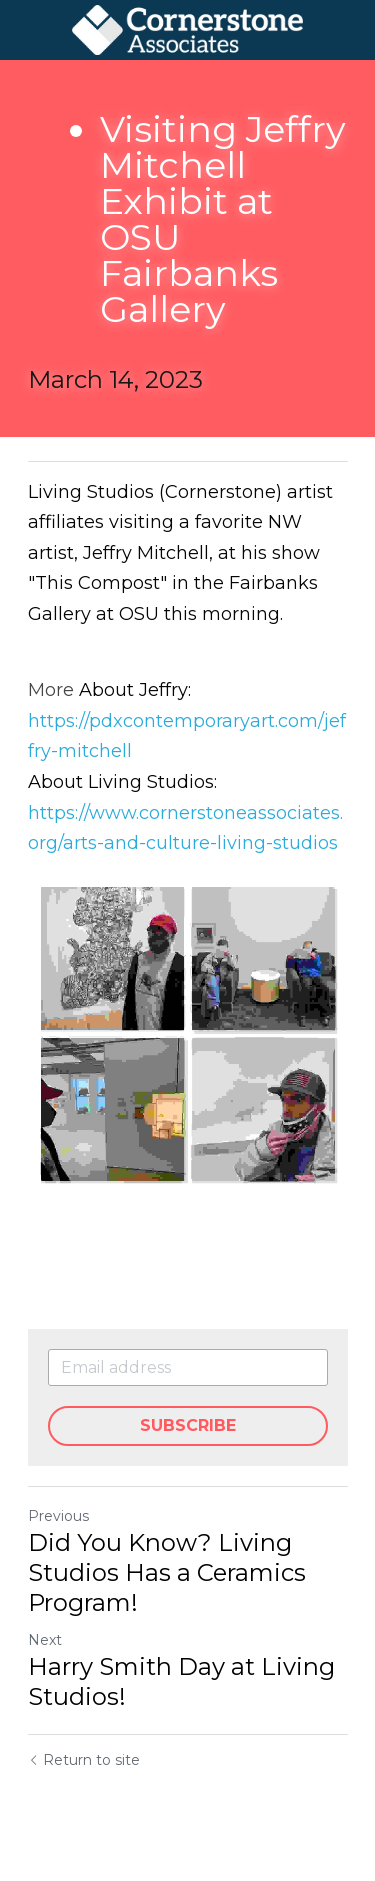  Describe the element at coordinates (84, 1760) in the screenshot. I see `Return to site` at that location.